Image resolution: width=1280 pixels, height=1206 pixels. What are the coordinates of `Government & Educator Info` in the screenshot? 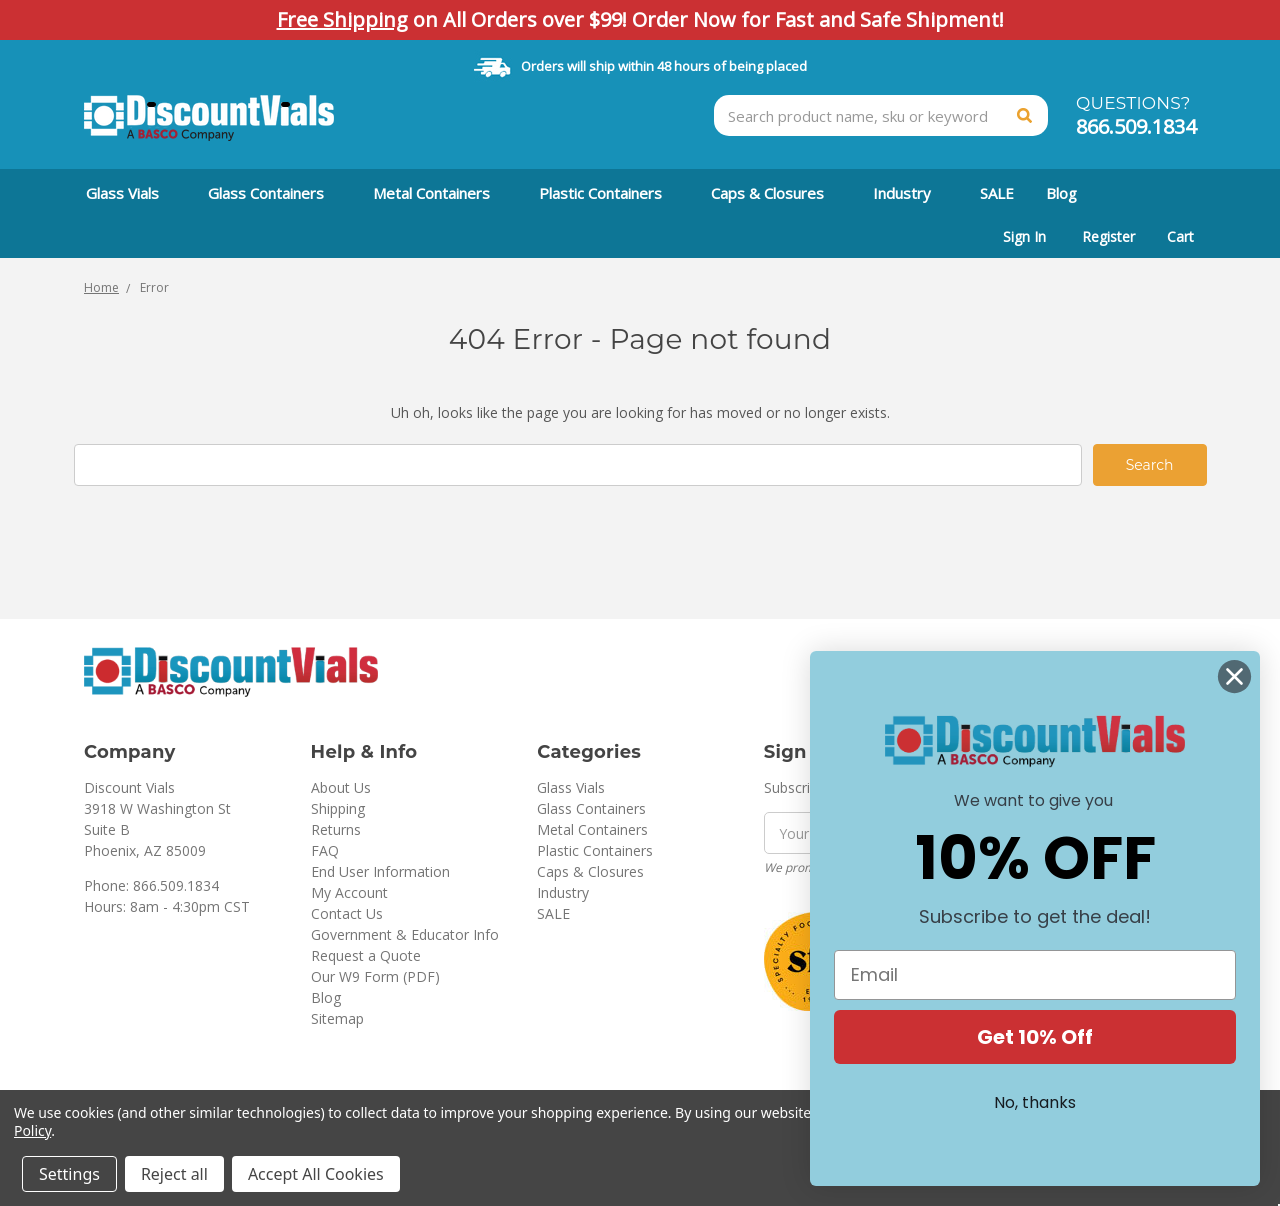 It's located at (405, 934).